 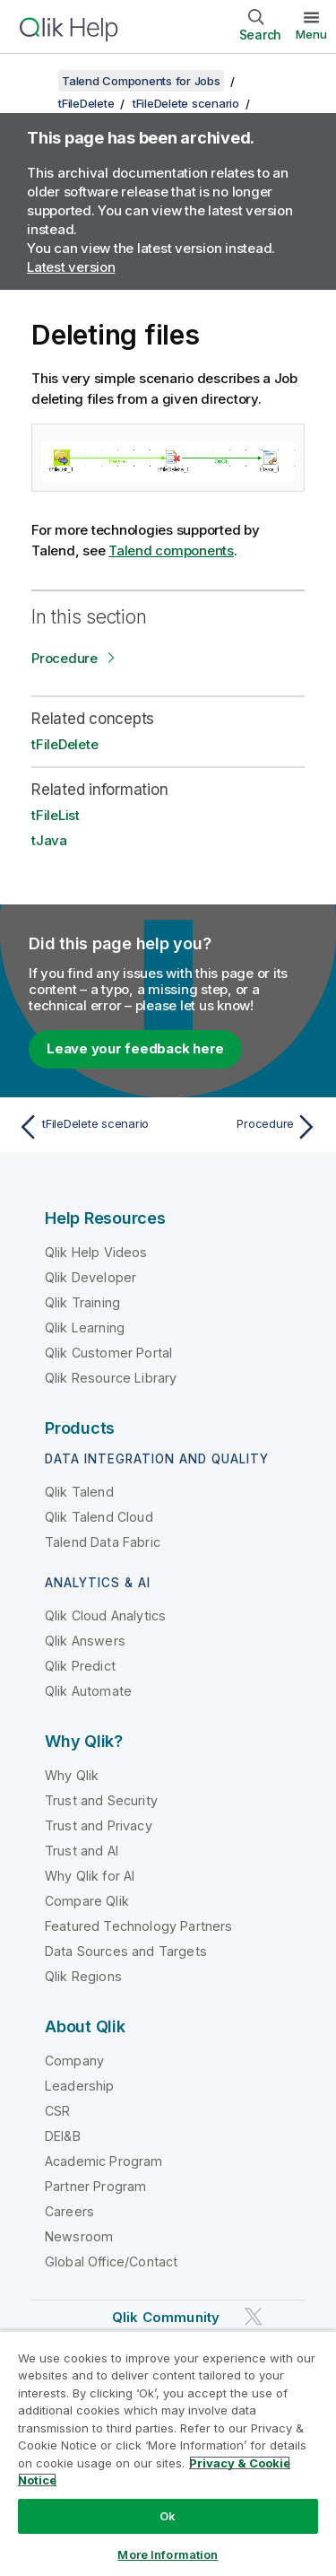 I want to click on Menu, so click(x=311, y=34).